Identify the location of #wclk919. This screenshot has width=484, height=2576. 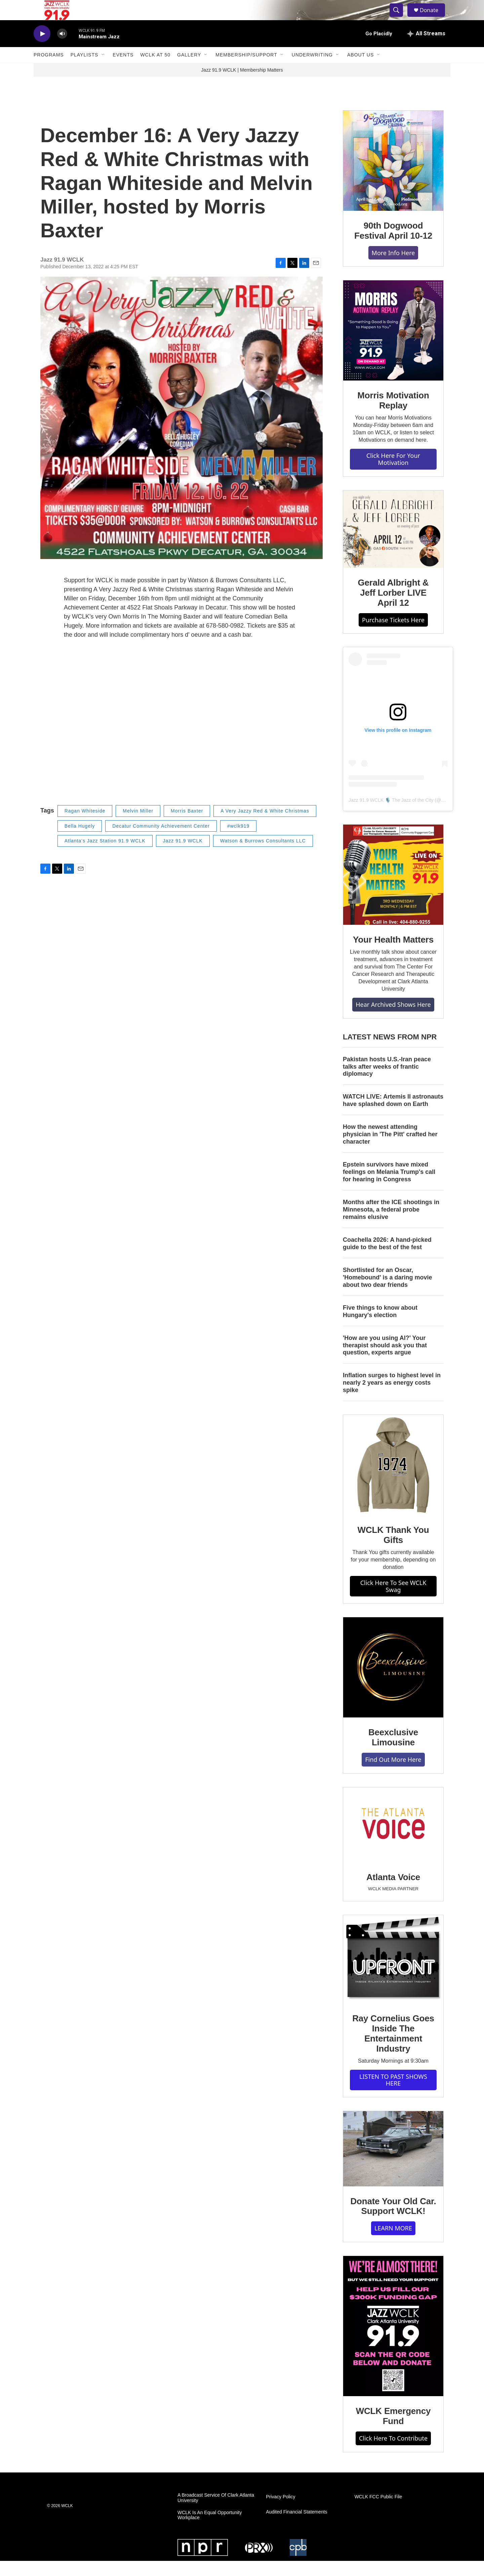
(238, 841).